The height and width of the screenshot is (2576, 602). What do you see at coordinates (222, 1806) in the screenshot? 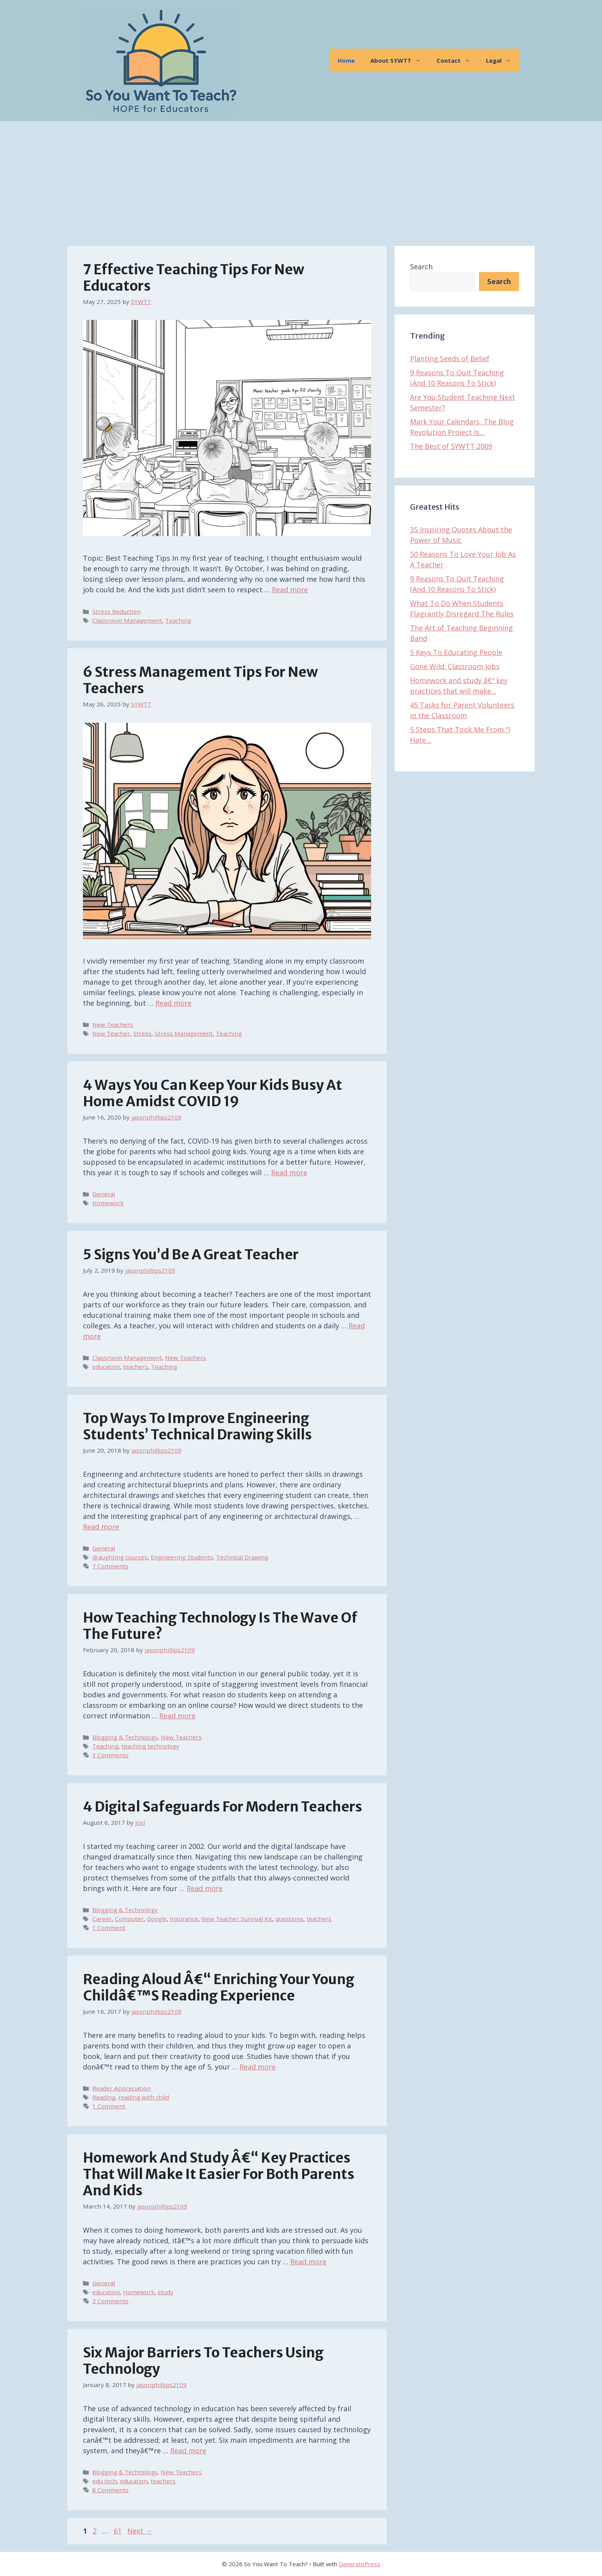
I see `4 Digital Safeguards For Modern Teachers` at bounding box center [222, 1806].